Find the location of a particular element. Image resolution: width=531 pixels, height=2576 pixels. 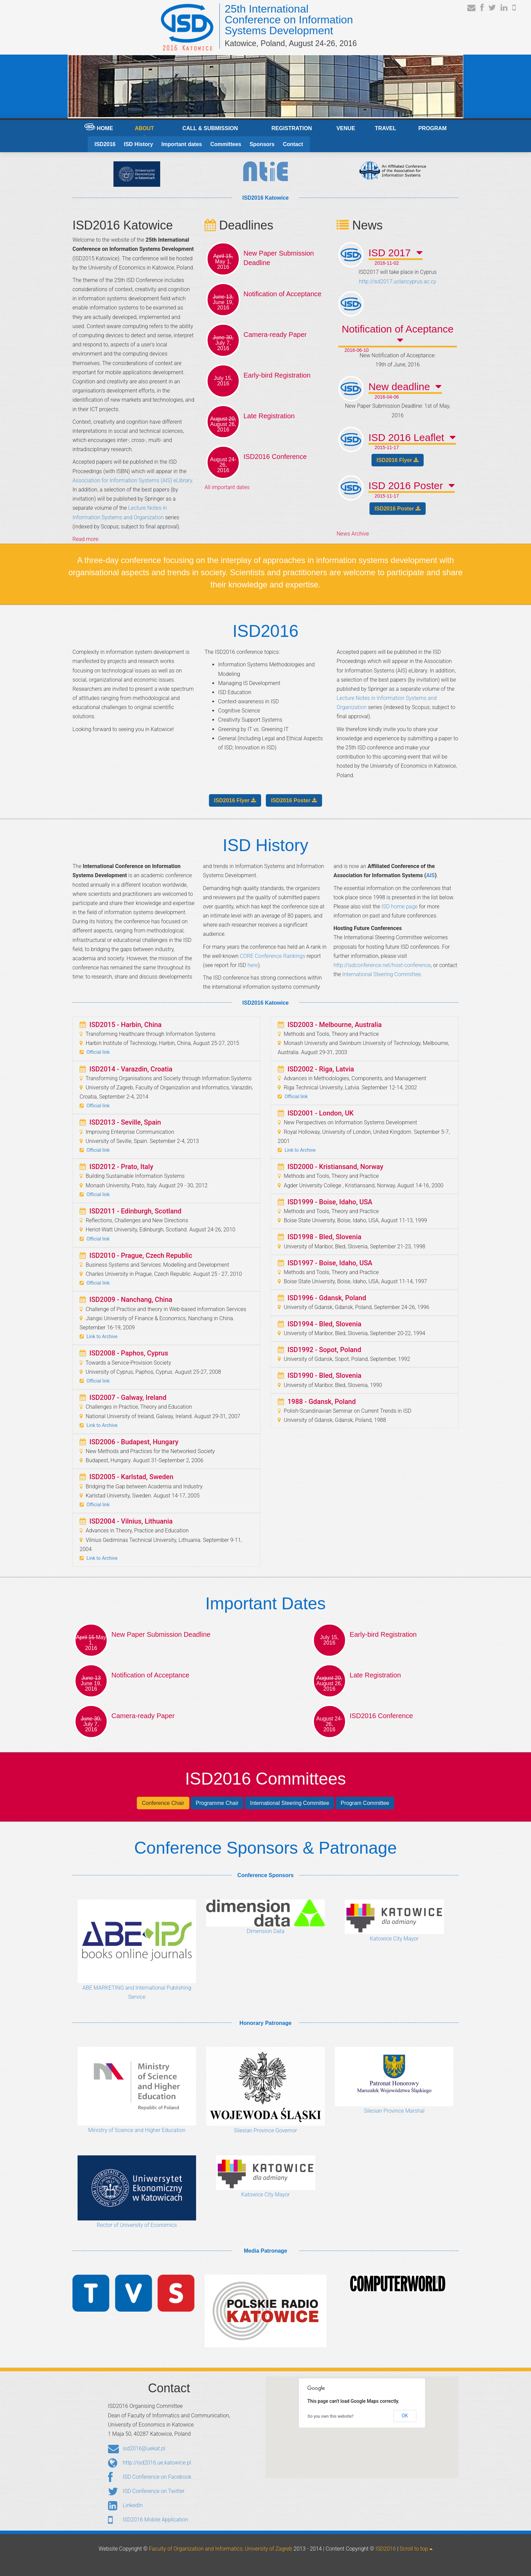

here is located at coordinates (253, 965).